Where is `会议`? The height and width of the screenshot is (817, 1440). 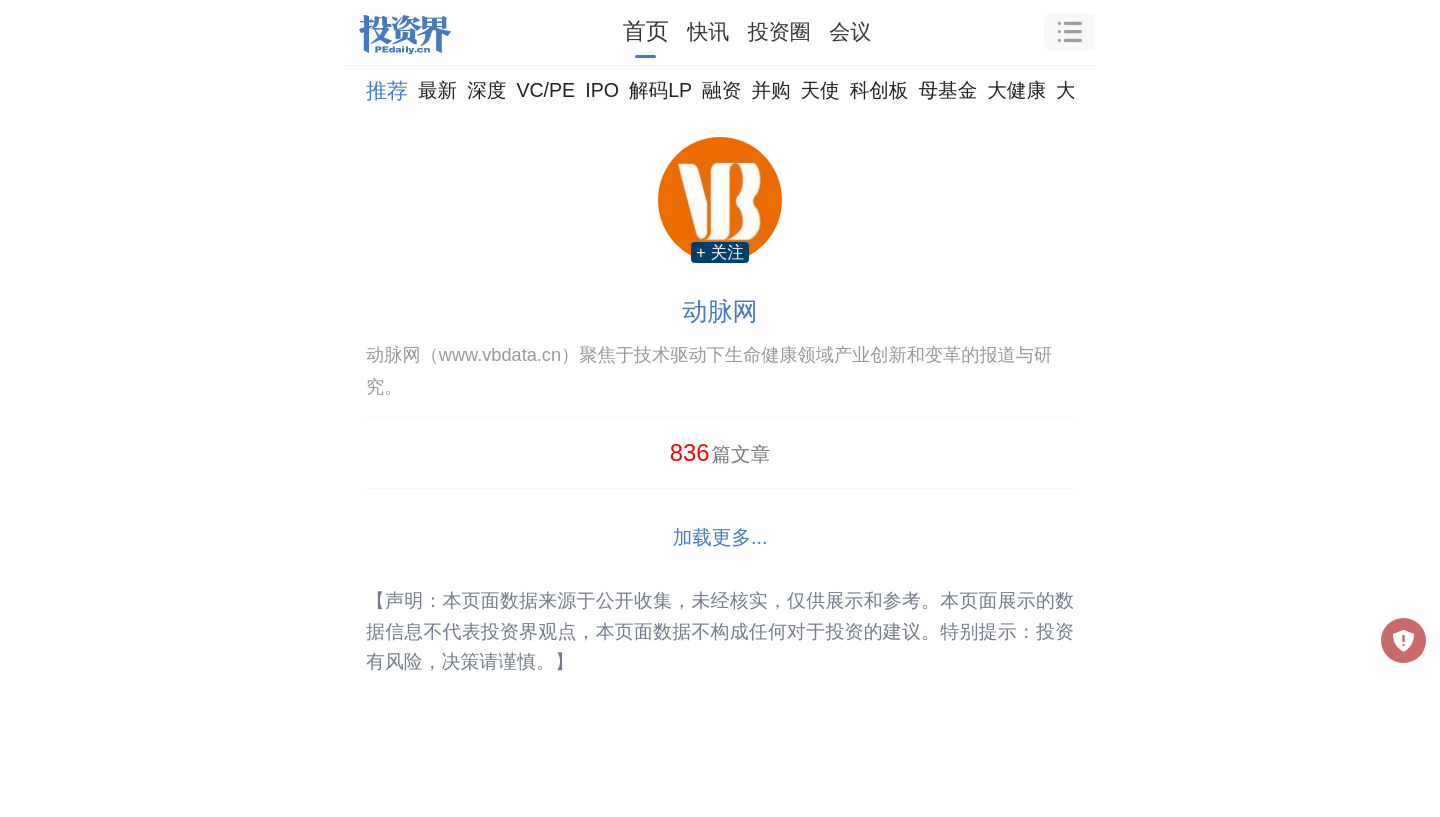 会议 is located at coordinates (850, 31).